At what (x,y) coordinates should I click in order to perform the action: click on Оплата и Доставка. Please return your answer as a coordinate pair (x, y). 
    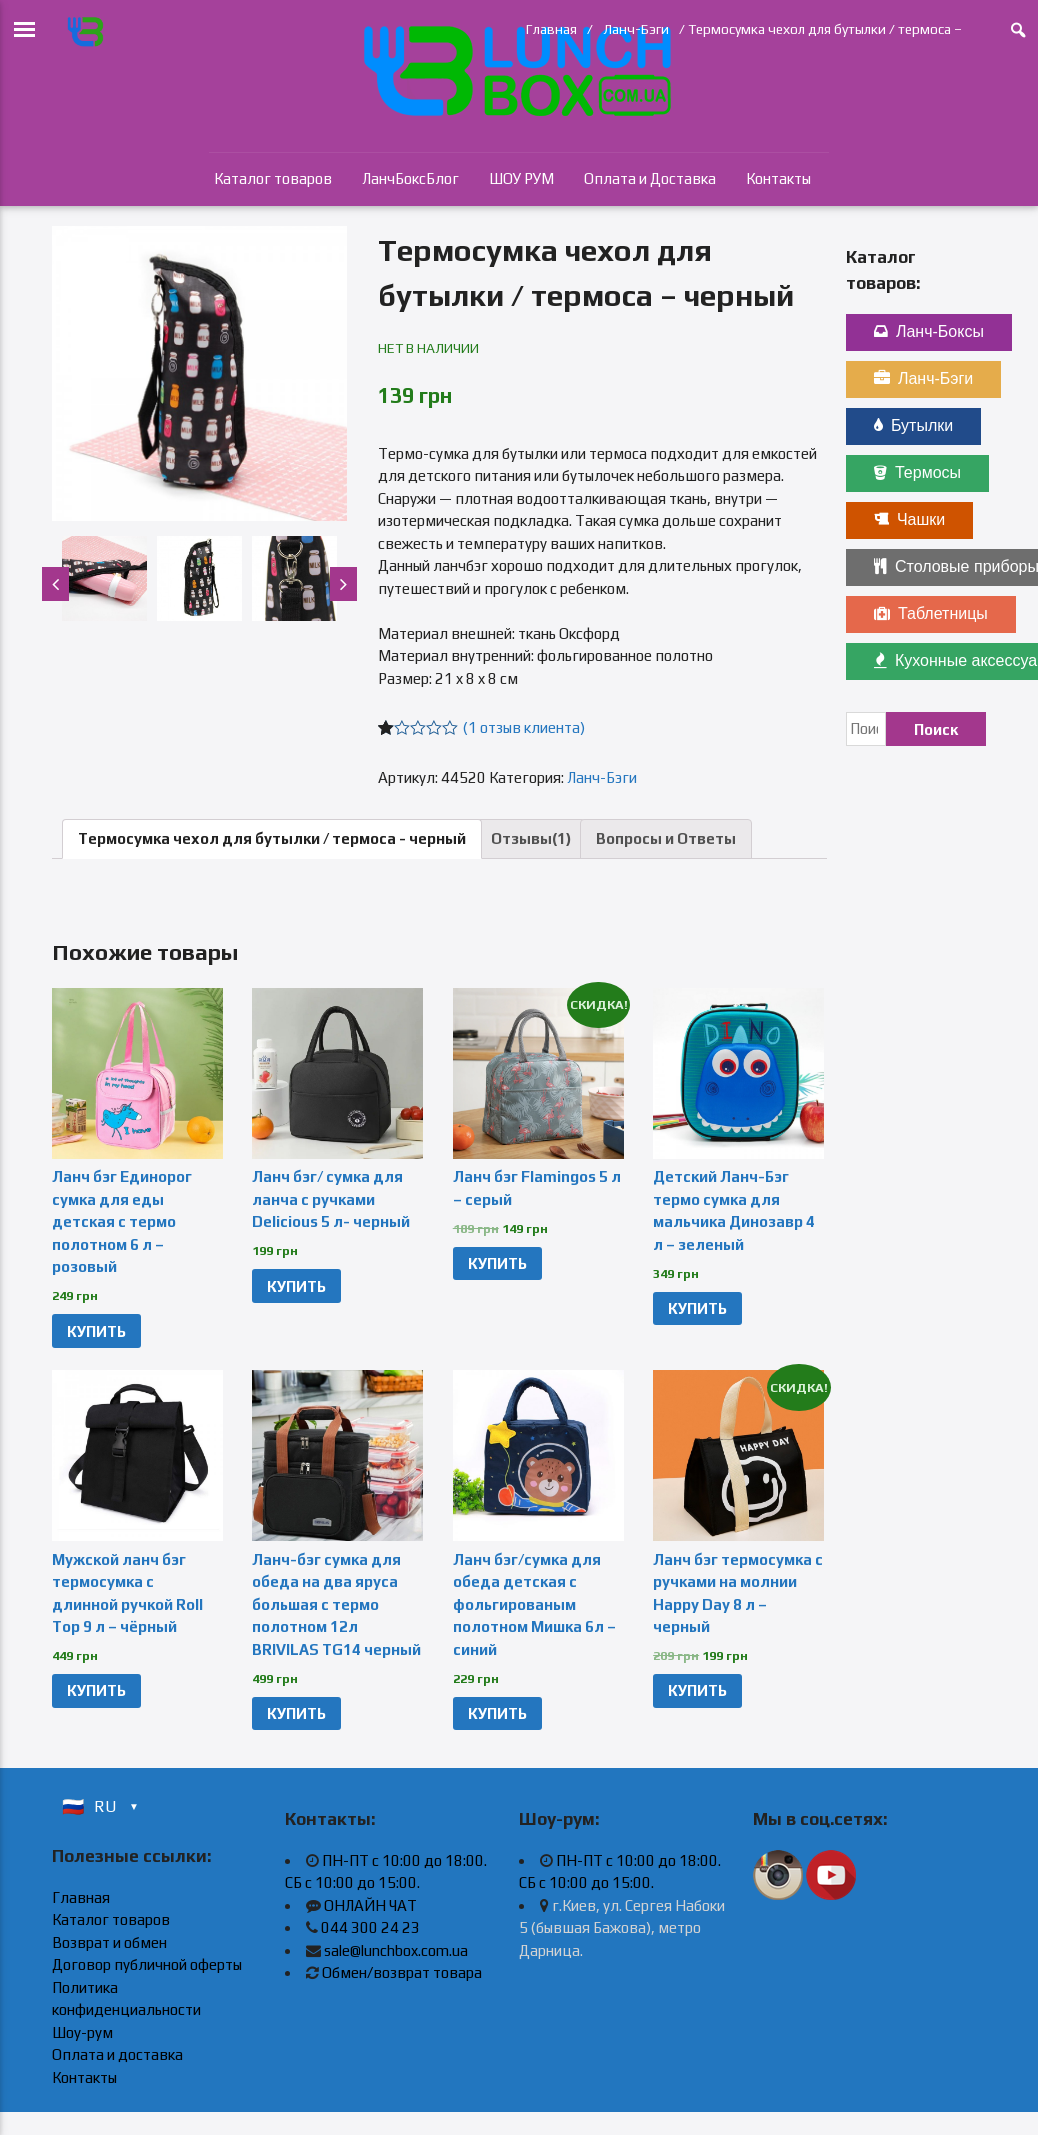
    Looking at the image, I should click on (650, 178).